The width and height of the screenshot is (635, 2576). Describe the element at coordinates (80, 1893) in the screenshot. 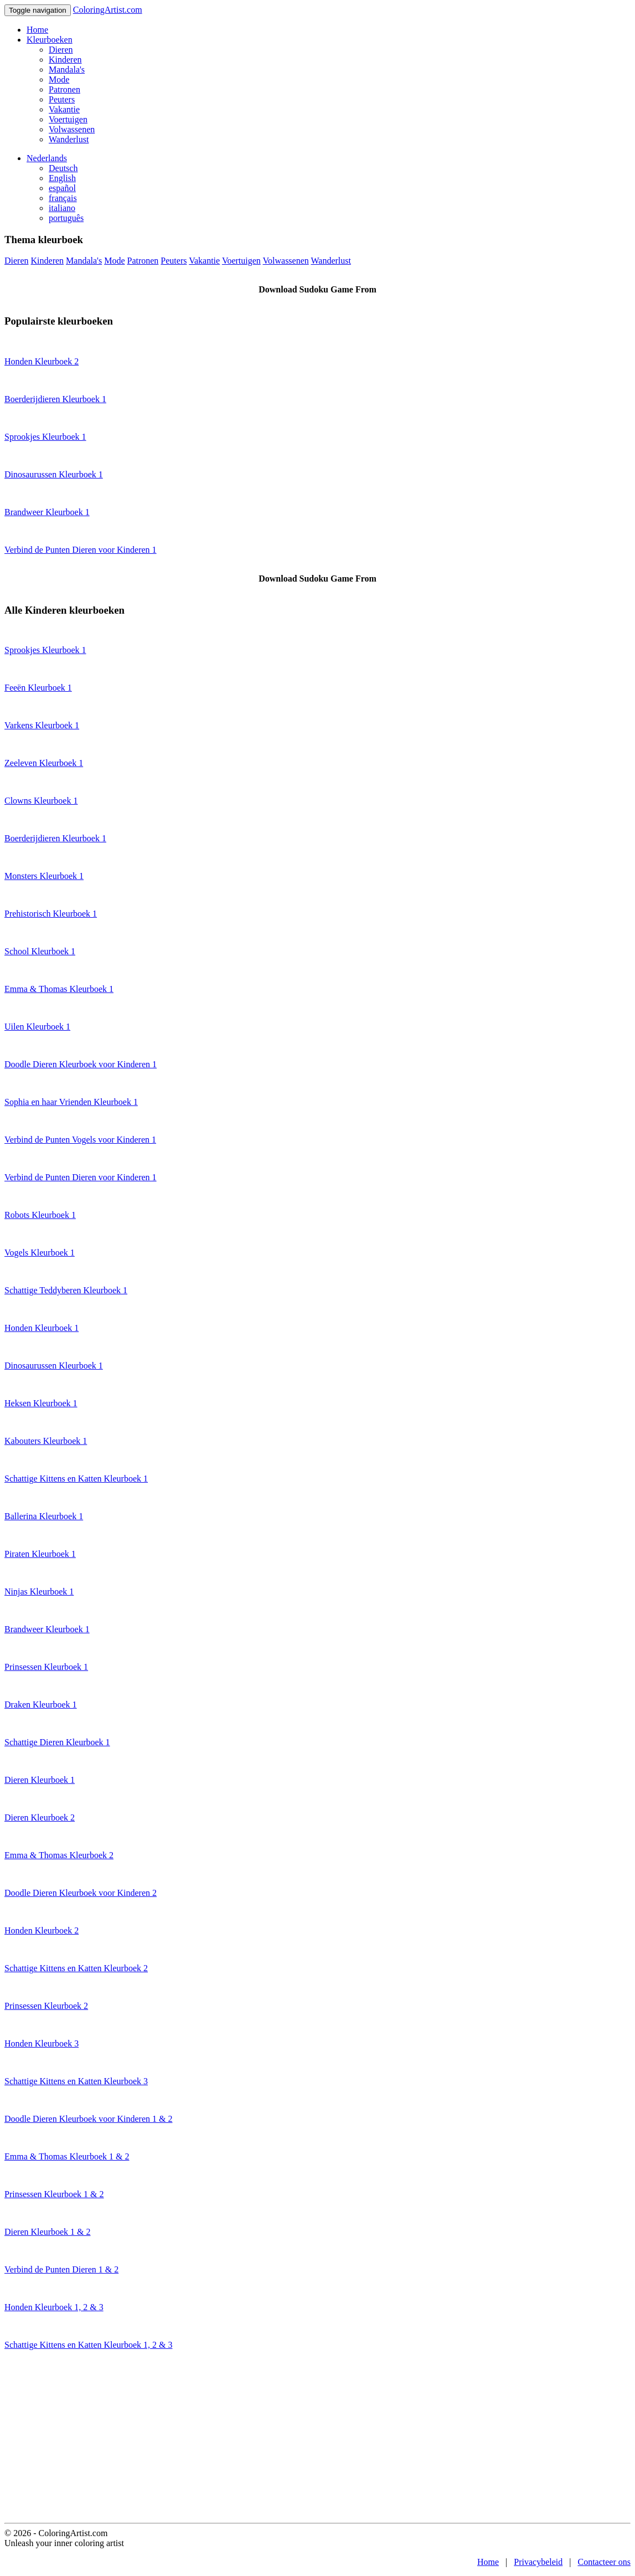

I see `Doodle Dieren Kleurboek voor Kinderen 2` at that location.